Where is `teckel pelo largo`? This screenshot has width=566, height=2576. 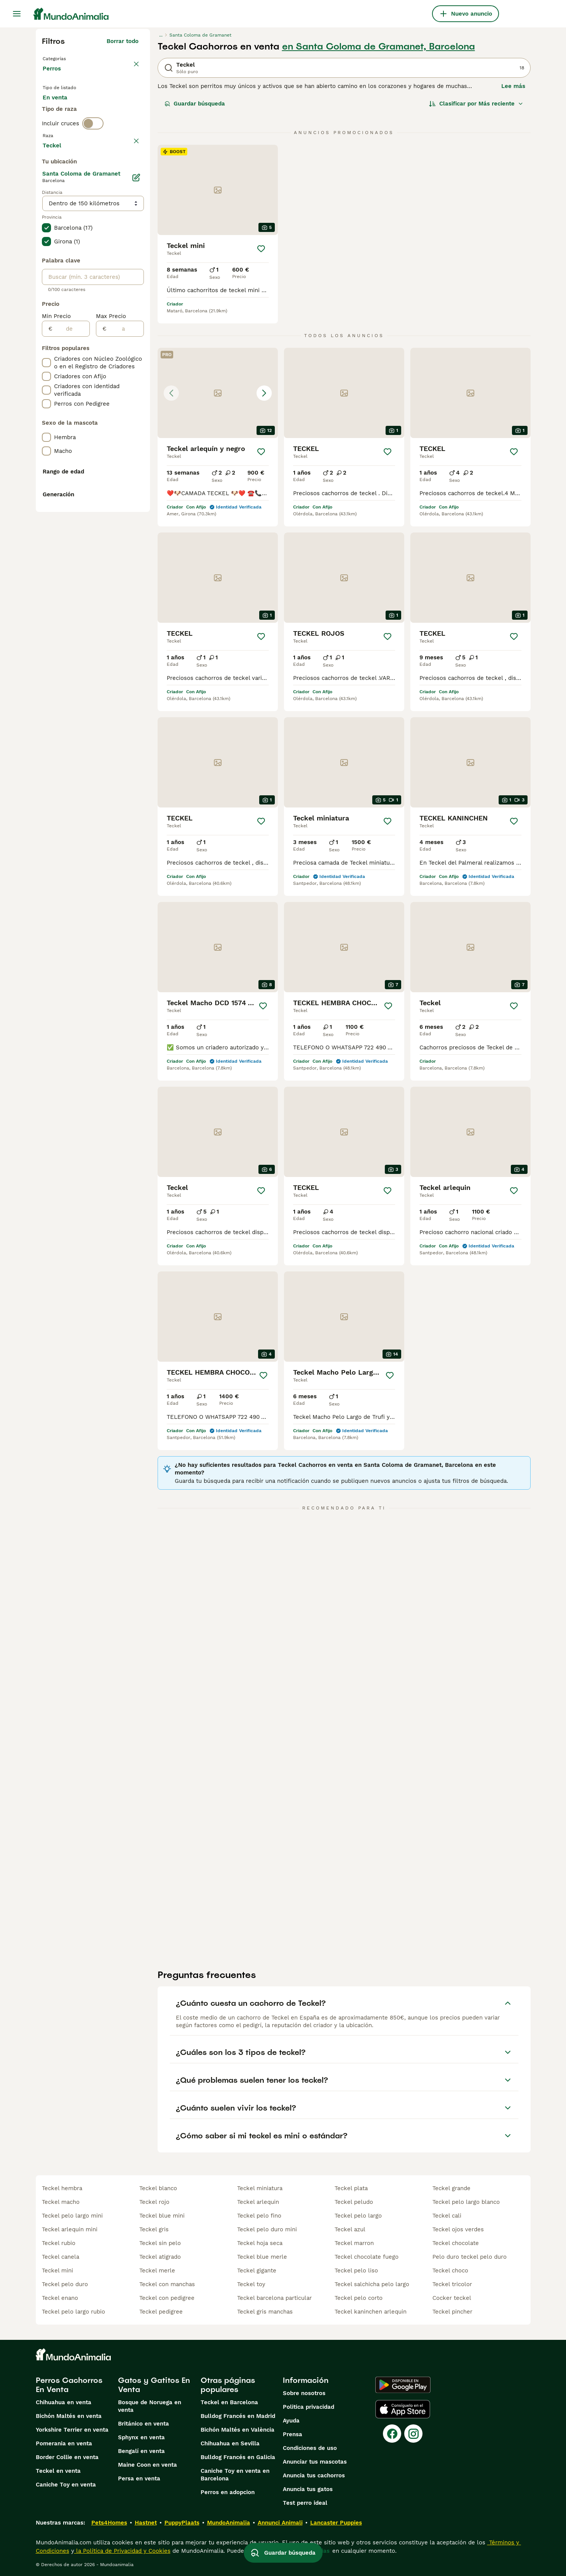 teckel pelo largo is located at coordinates (358, 2215).